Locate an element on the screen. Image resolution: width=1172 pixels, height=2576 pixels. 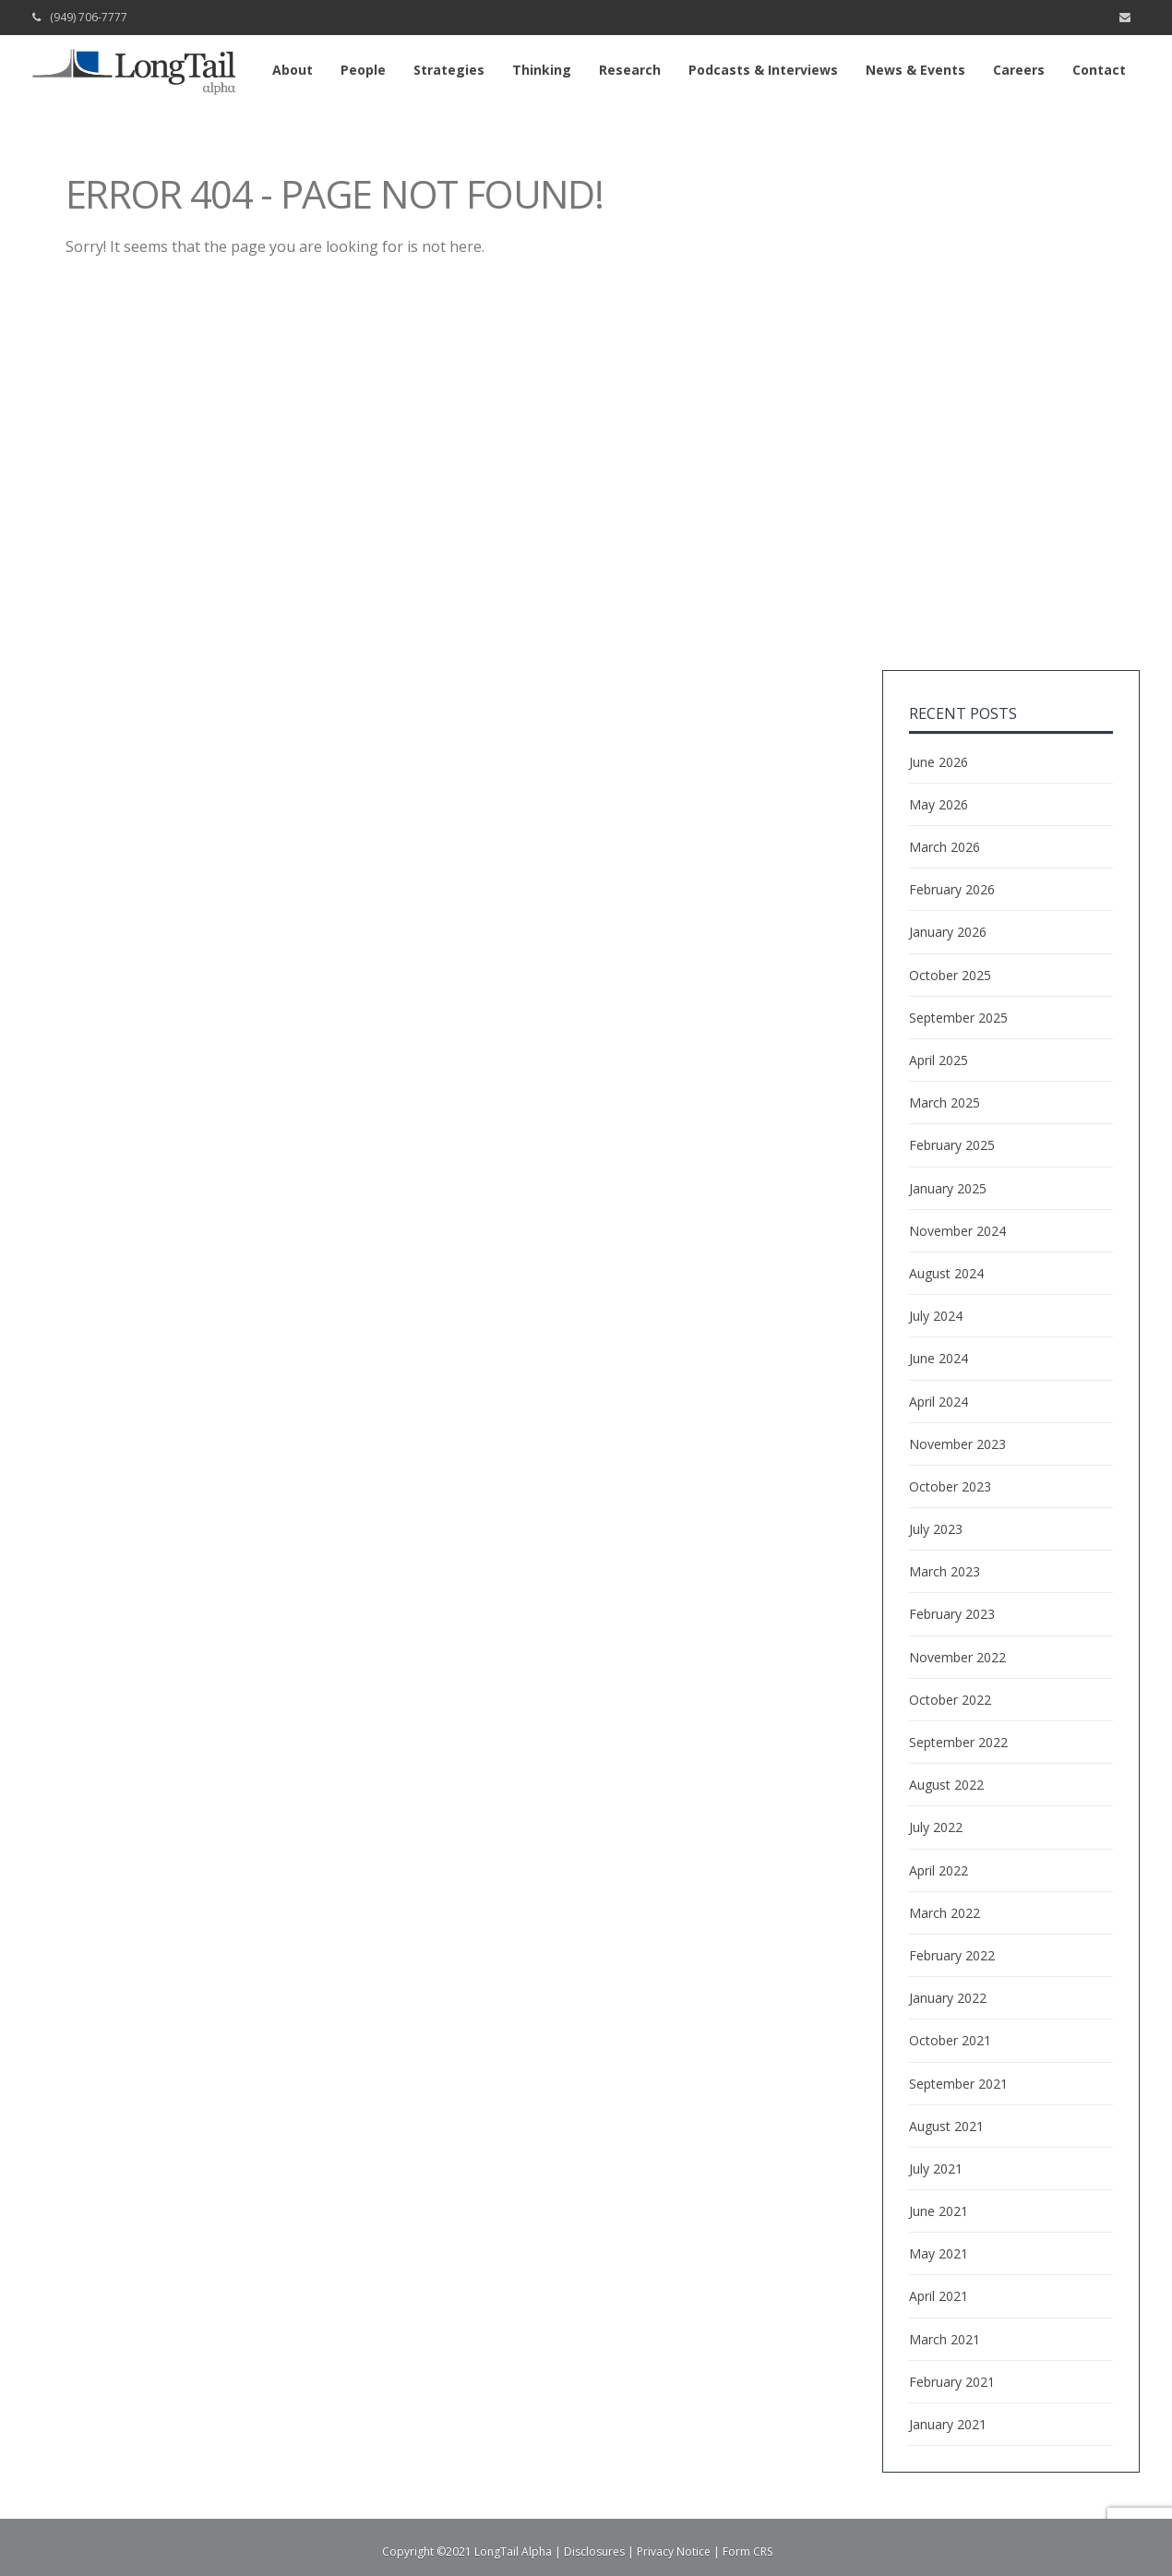
Privacy Notice is located at coordinates (674, 2551).